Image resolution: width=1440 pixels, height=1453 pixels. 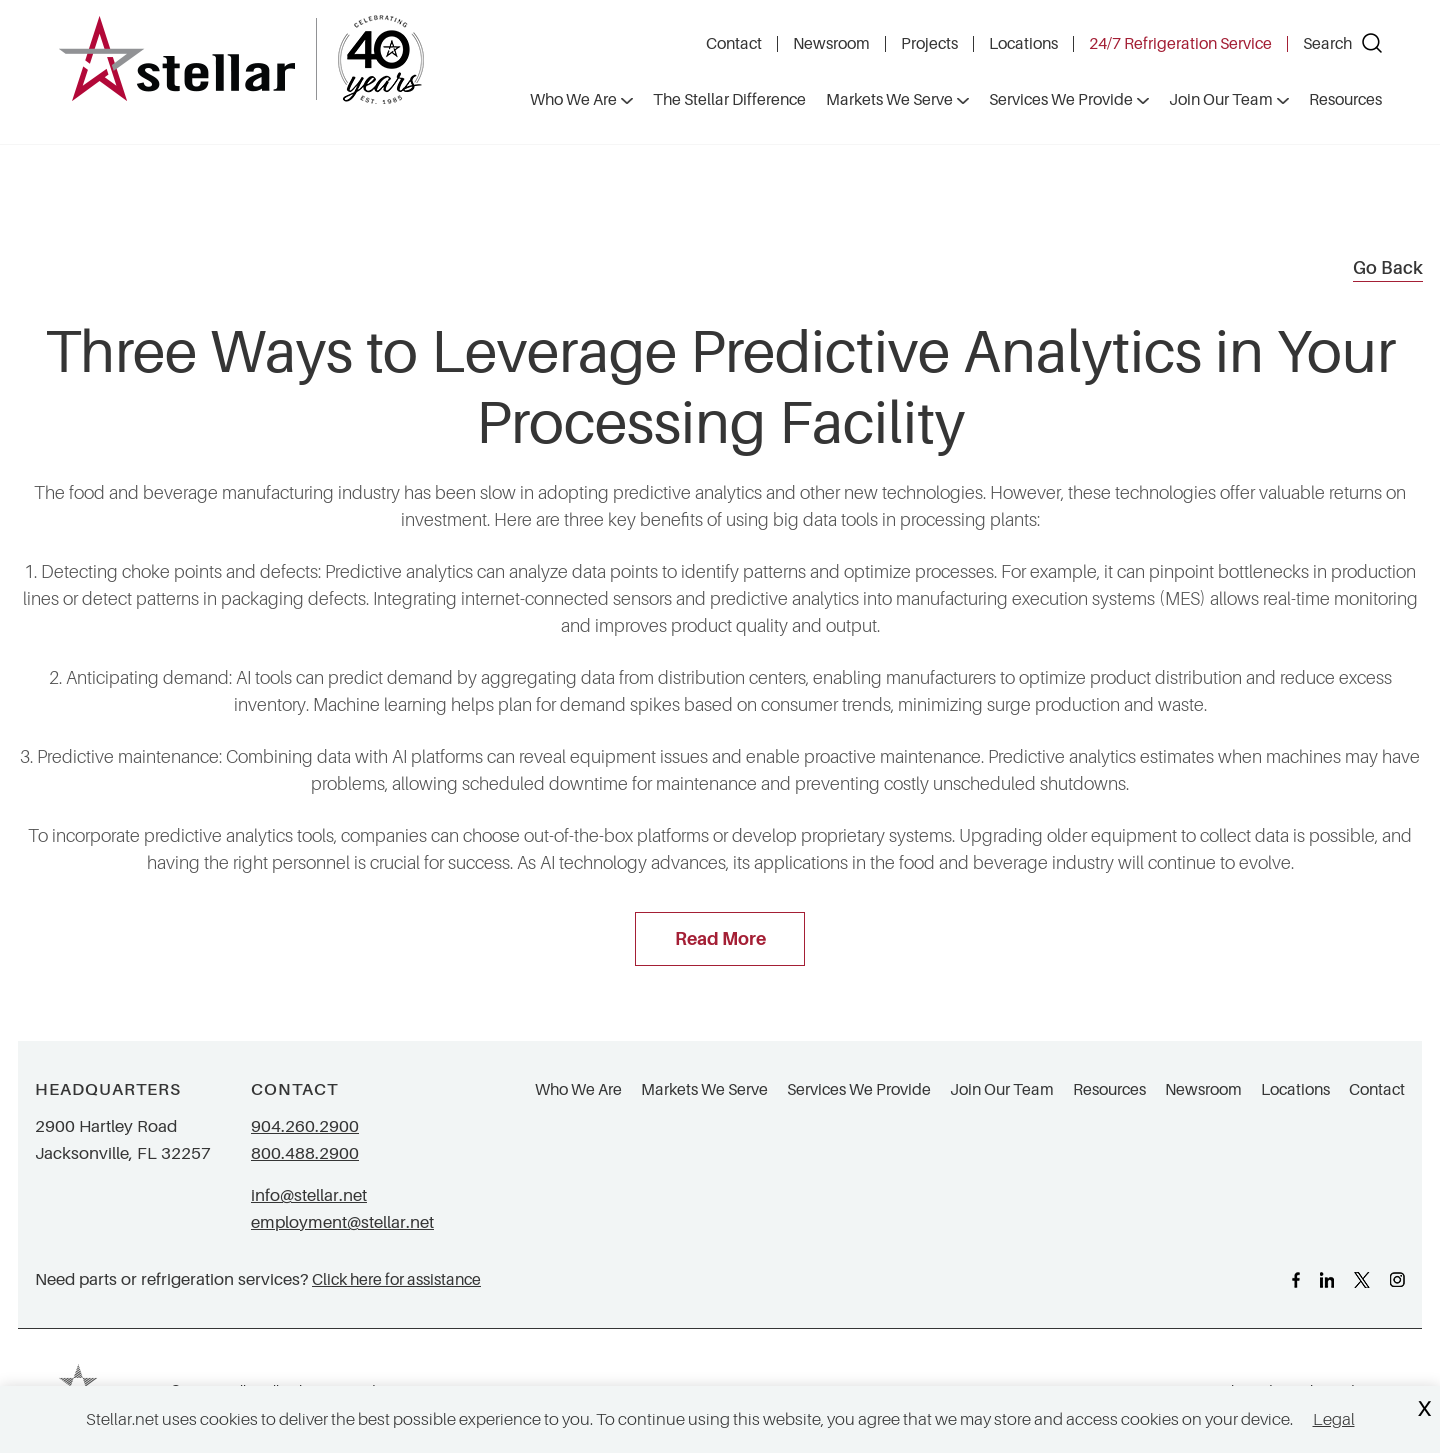 What do you see at coordinates (396, 1279) in the screenshot?
I see `Click here for assistance` at bounding box center [396, 1279].